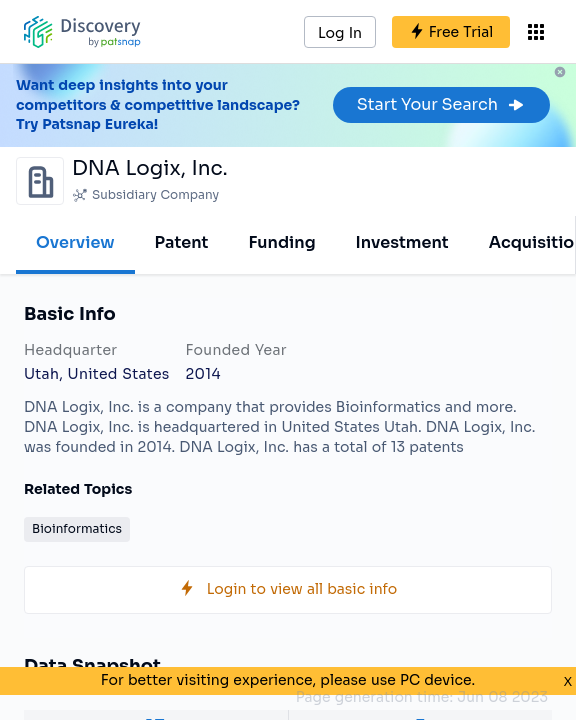 The height and width of the screenshot is (720, 576). I want to click on Patent, so click(182, 242).